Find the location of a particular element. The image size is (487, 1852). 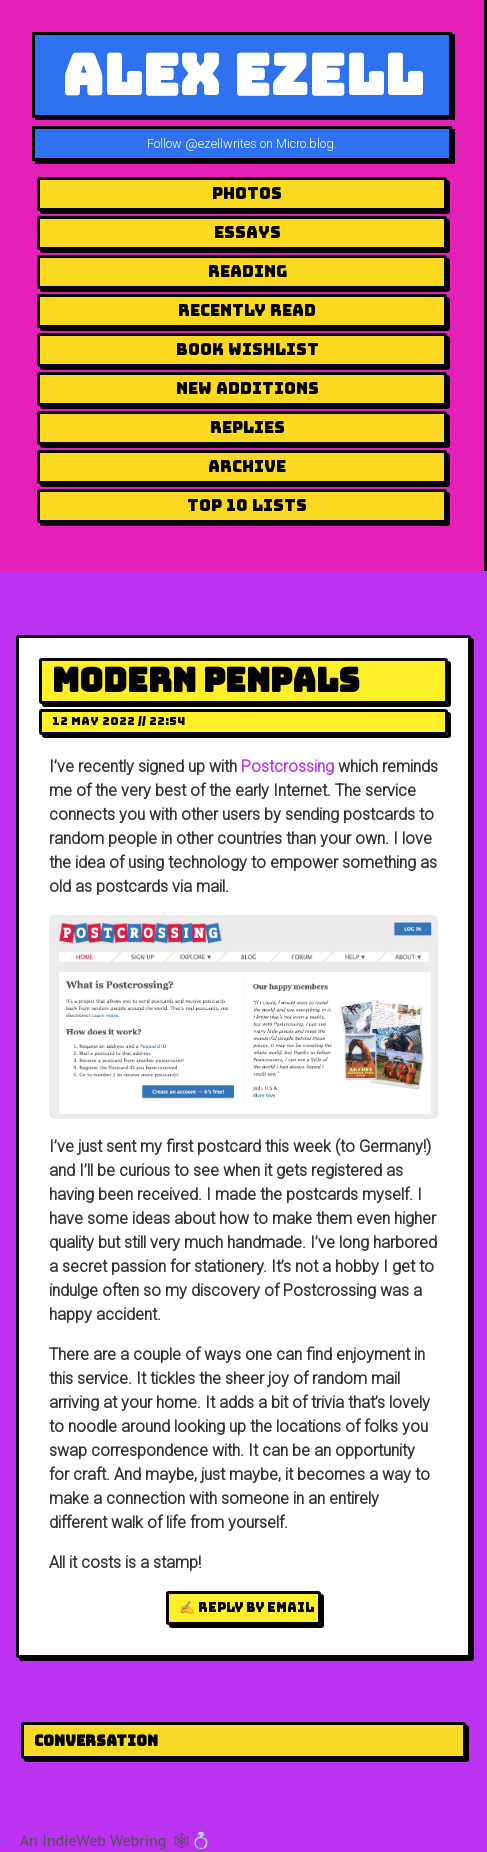

Essays is located at coordinates (247, 232).